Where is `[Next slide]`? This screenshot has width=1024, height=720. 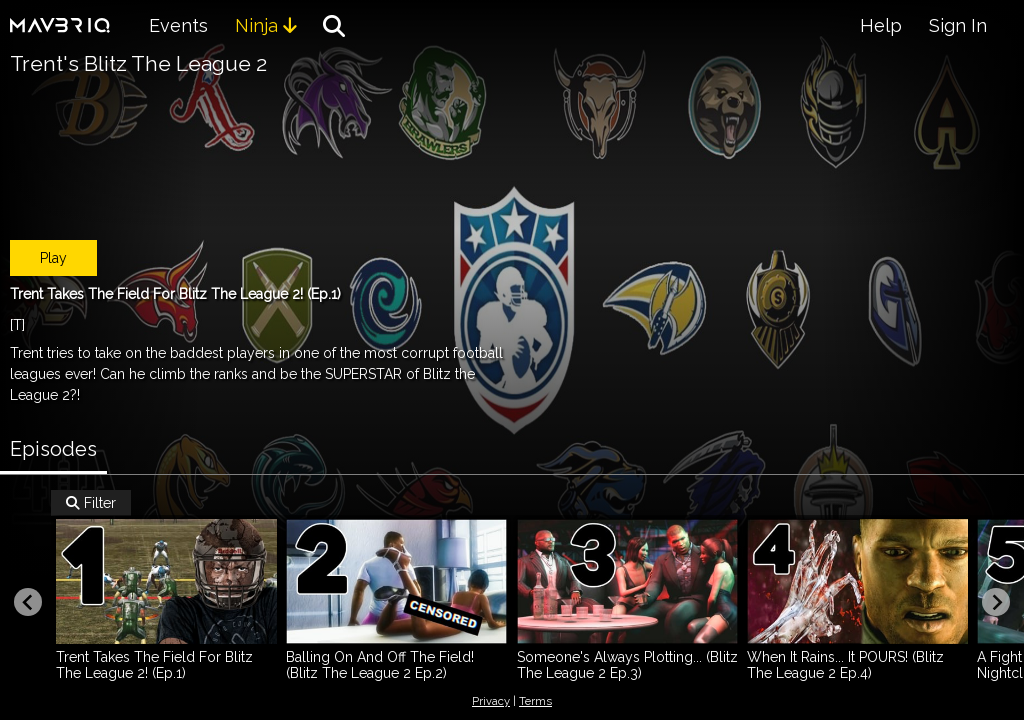 [Next slide] is located at coordinates (996, 602).